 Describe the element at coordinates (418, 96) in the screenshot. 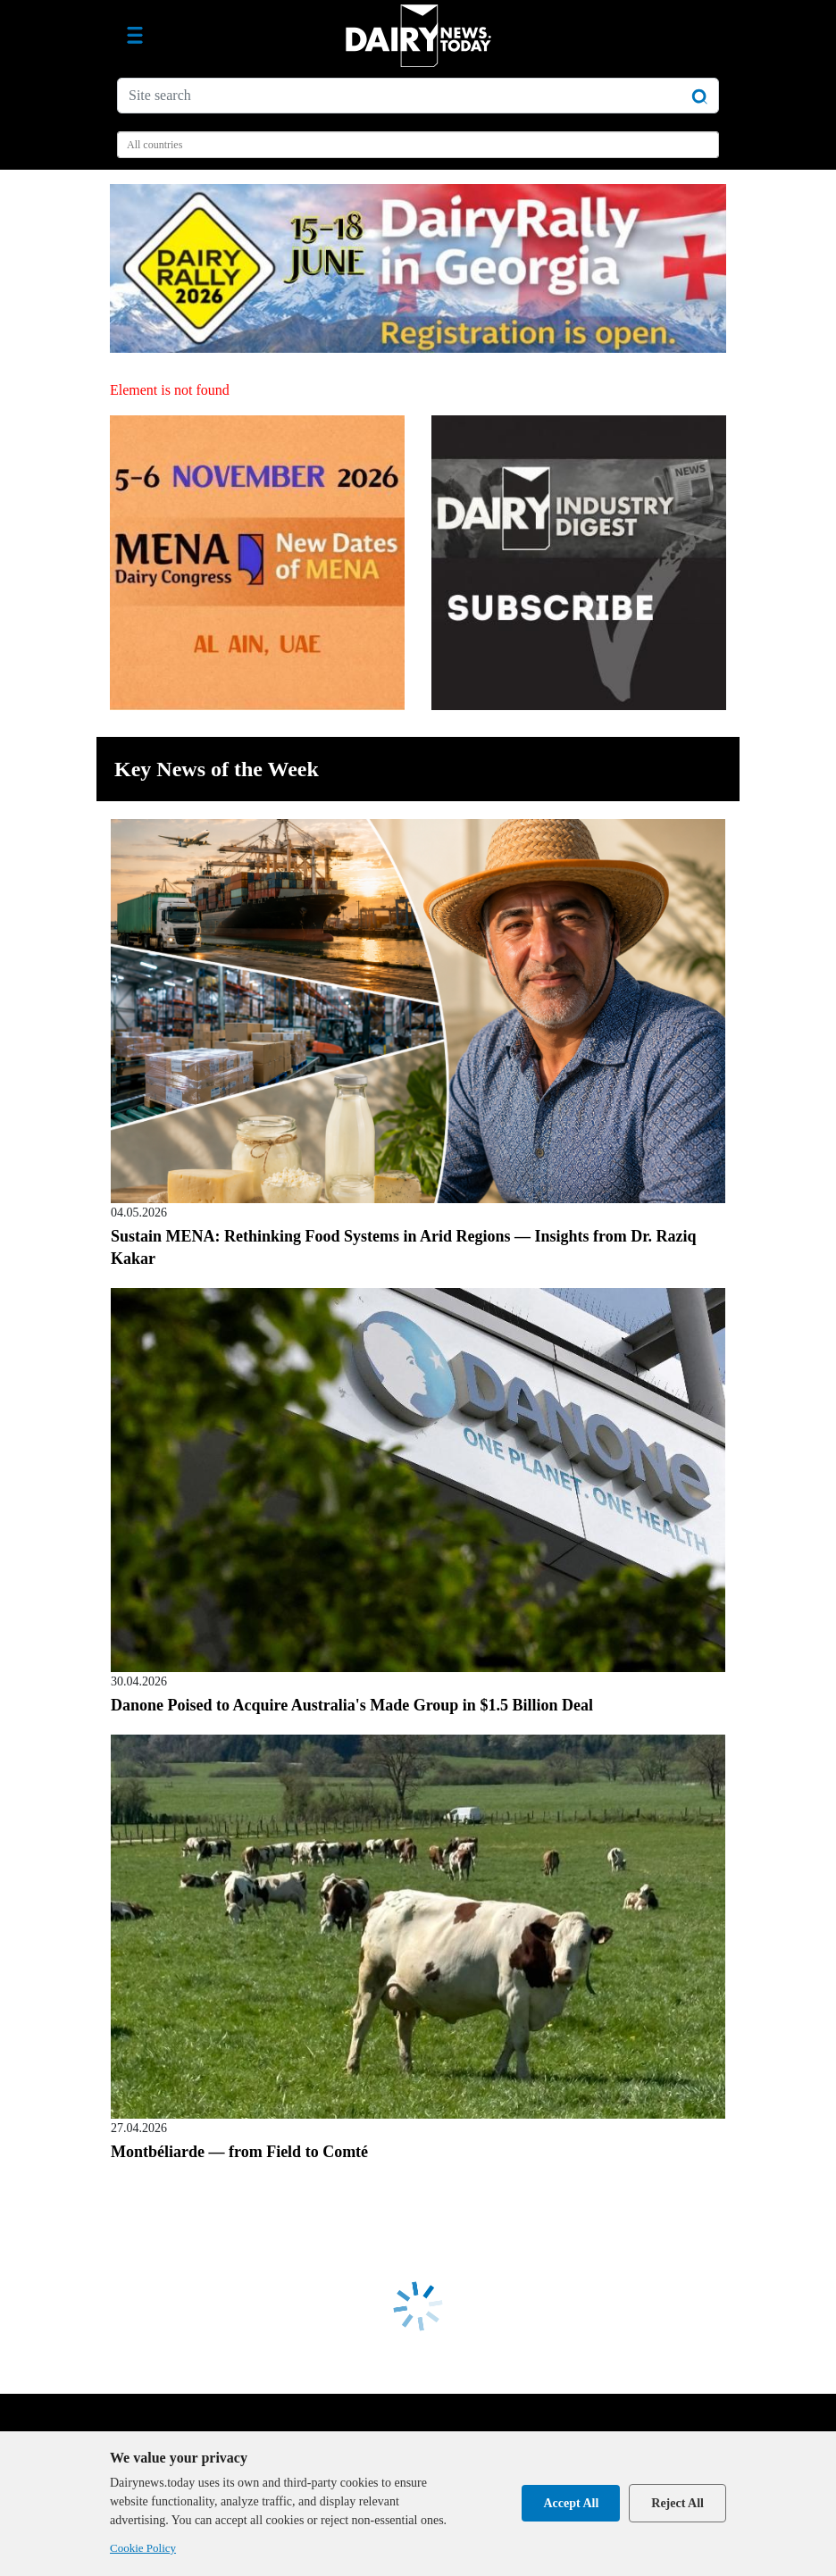

I see `[Site search]` at that location.